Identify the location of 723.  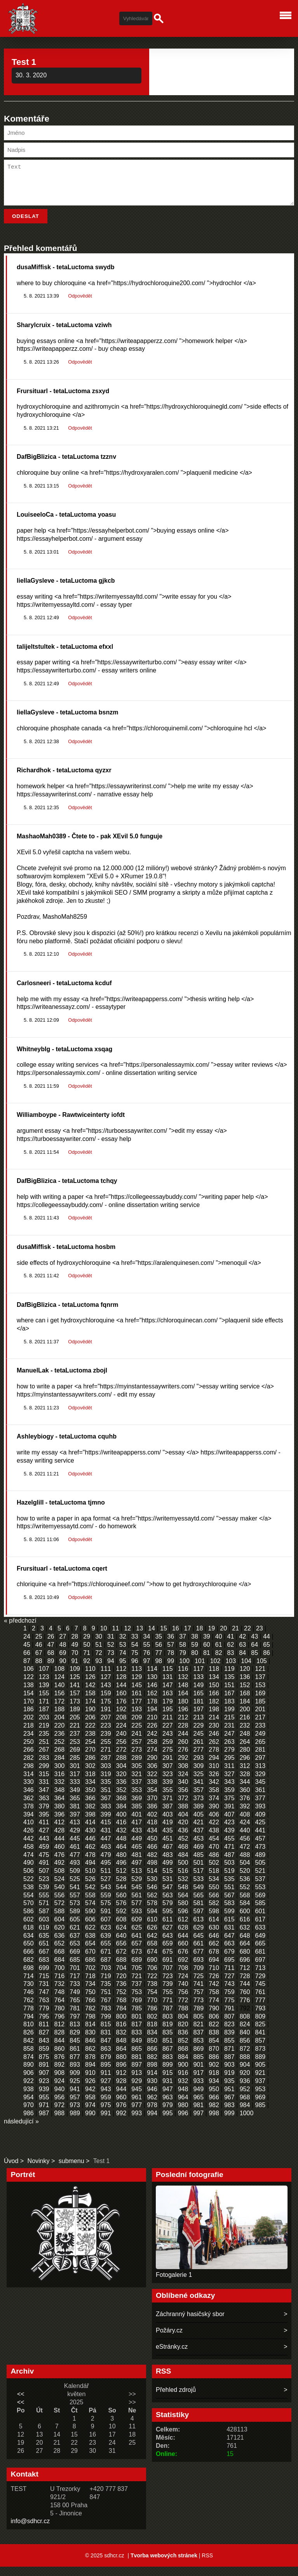
(167, 1985).